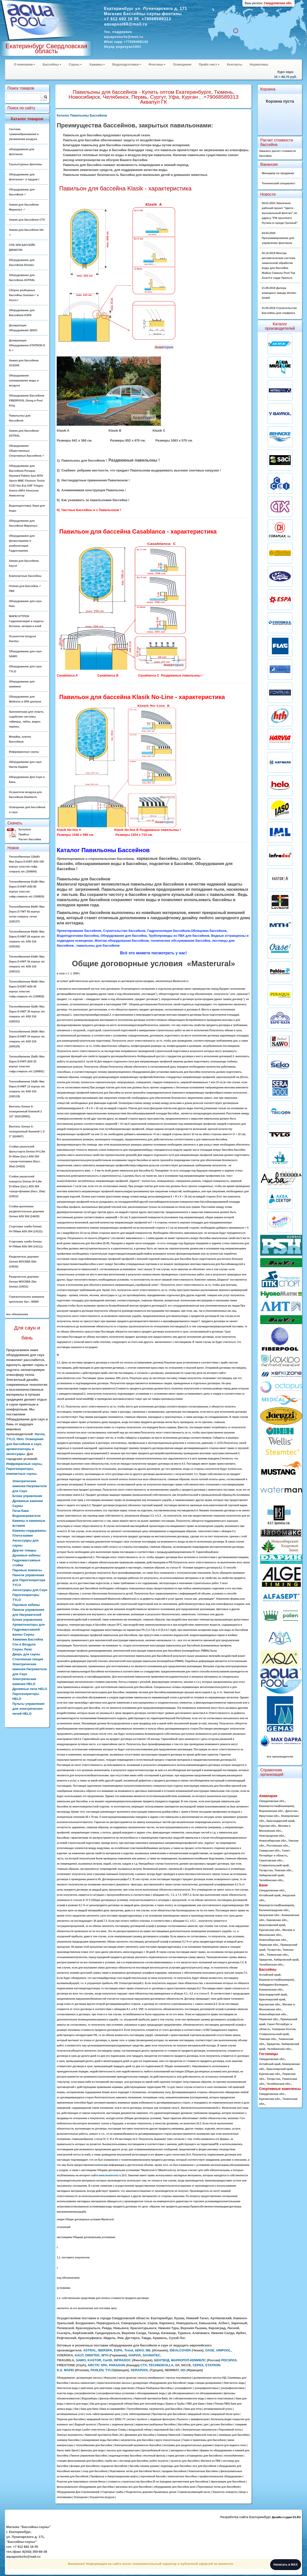 The height and width of the screenshot is (2576, 307). I want to click on Дизайн-студия D1.RU, so click(286, 2517).